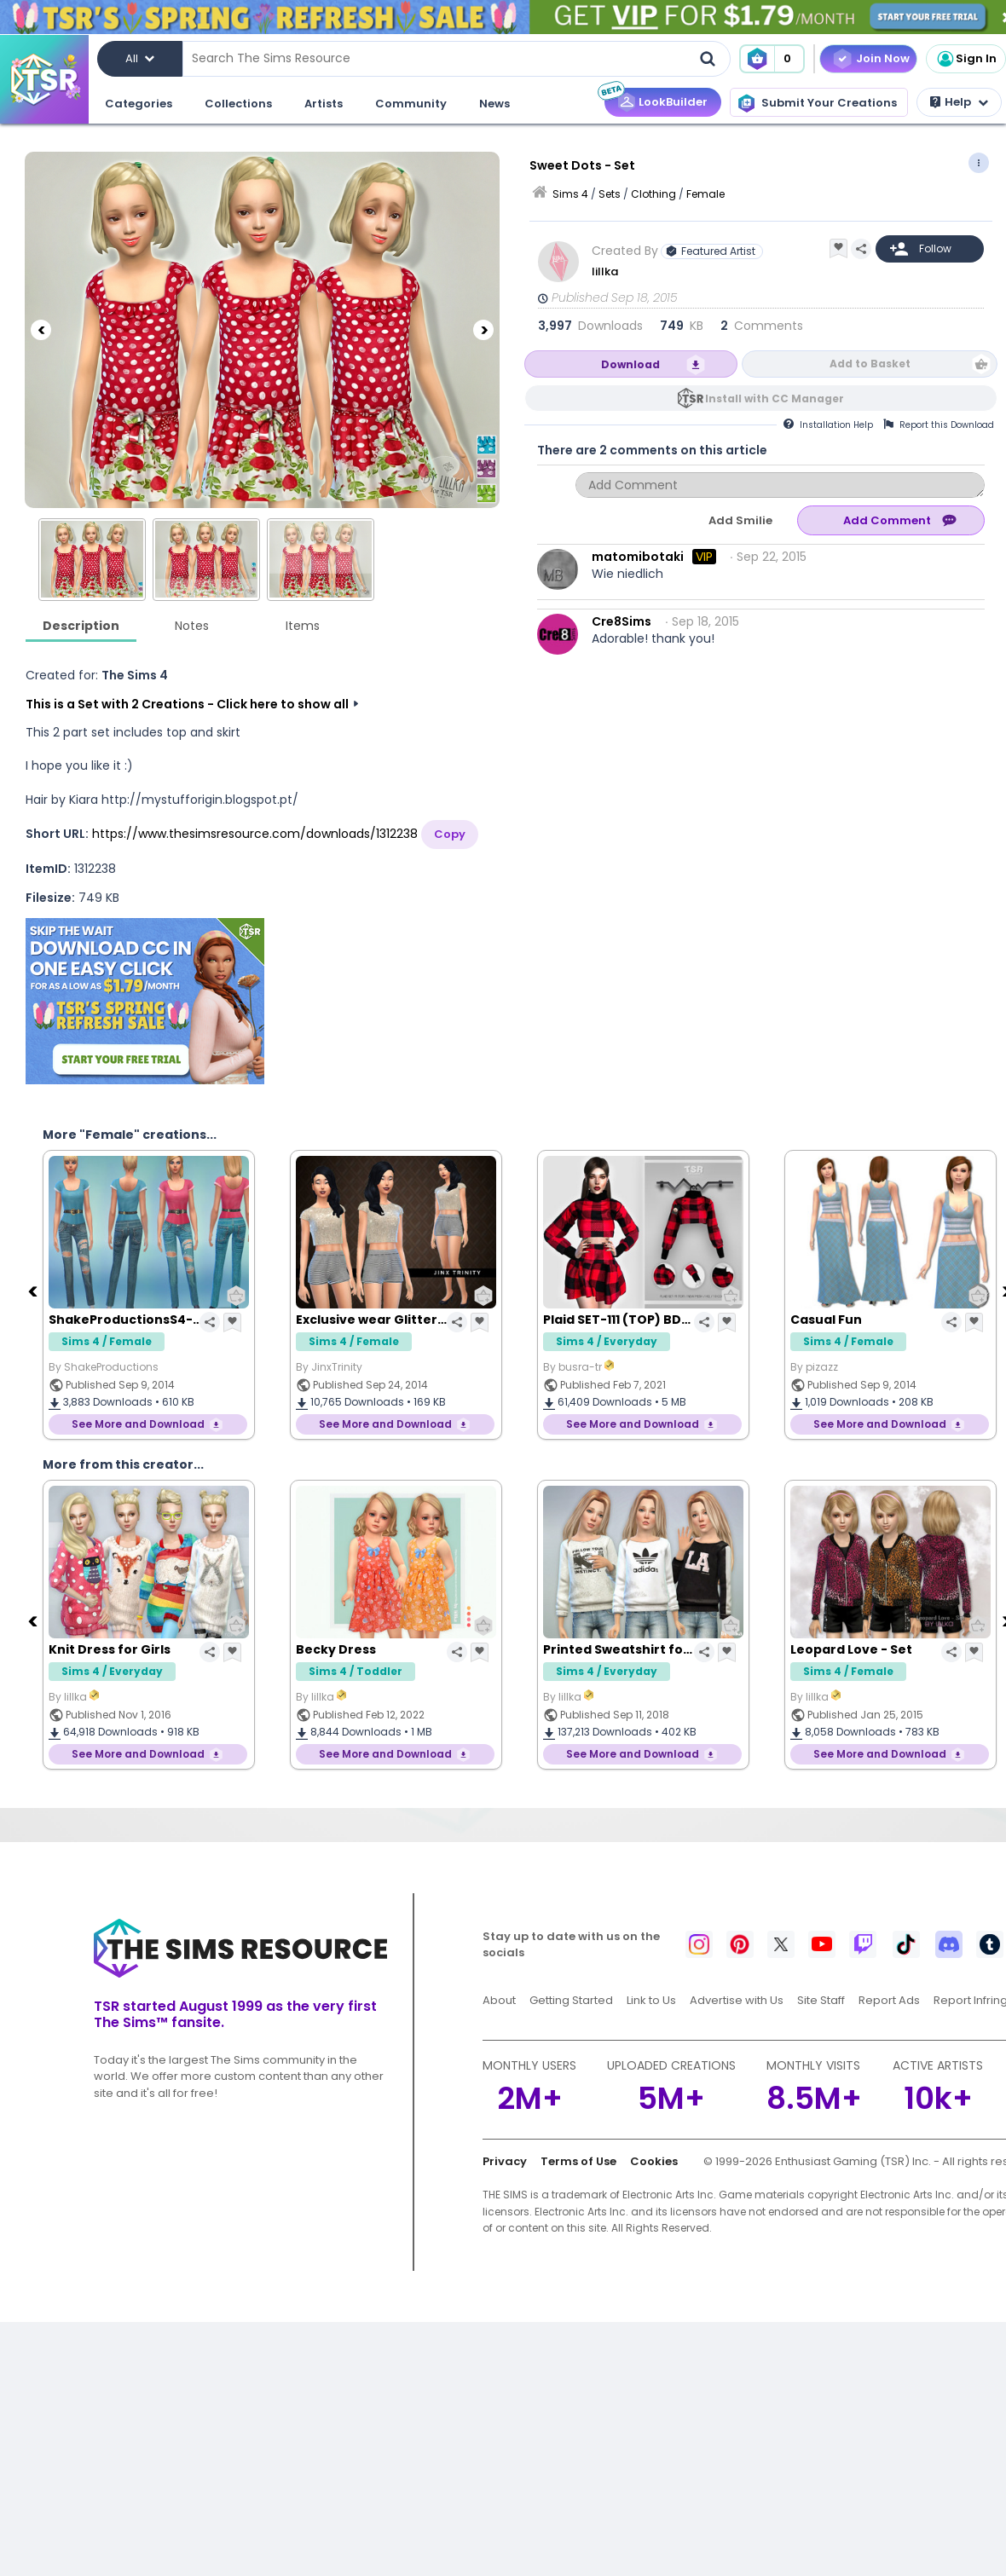  What do you see at coordinates (192, 625) in the screenshot?
I see `Notes` at bounding box center [192, 625].